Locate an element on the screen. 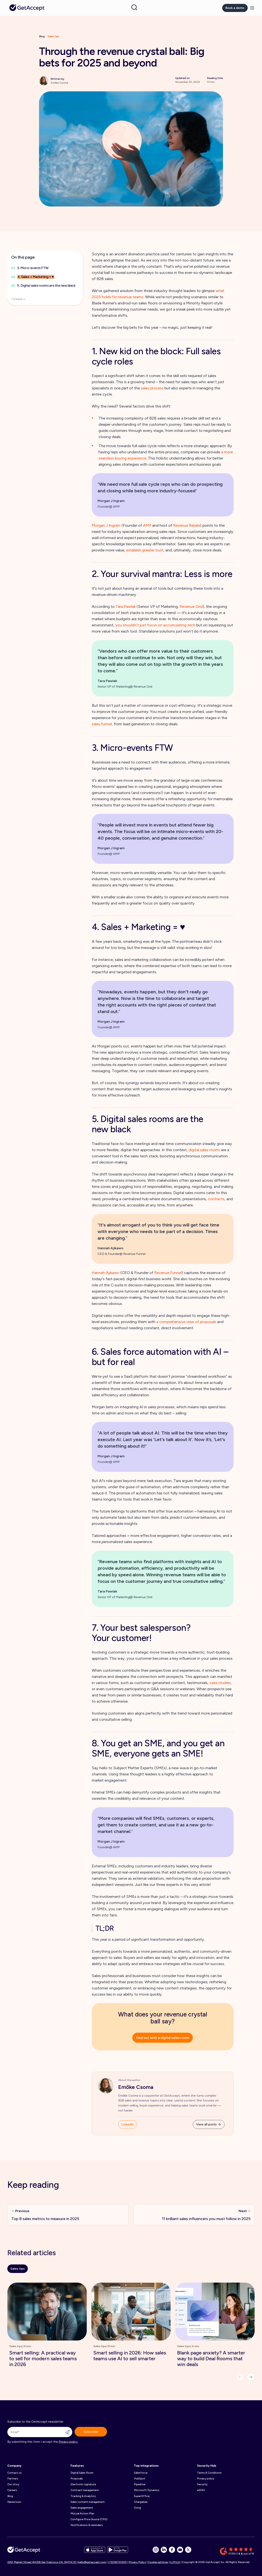  Emőke Csoma is located at coordinates (135, 2087).